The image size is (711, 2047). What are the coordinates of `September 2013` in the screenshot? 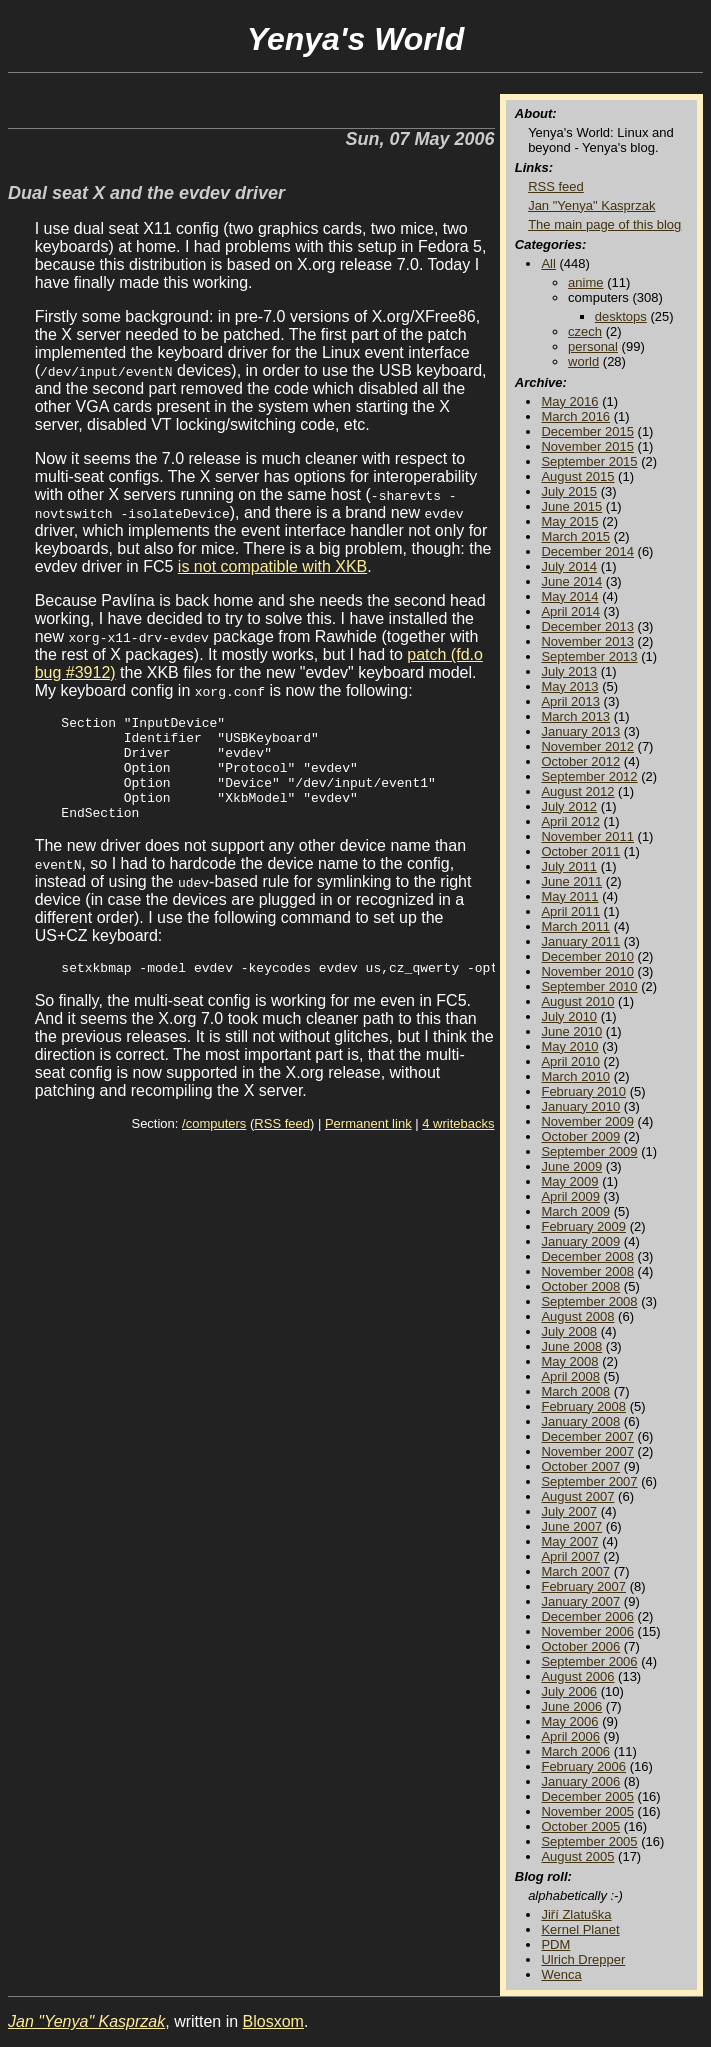 It's located at (589, 656).